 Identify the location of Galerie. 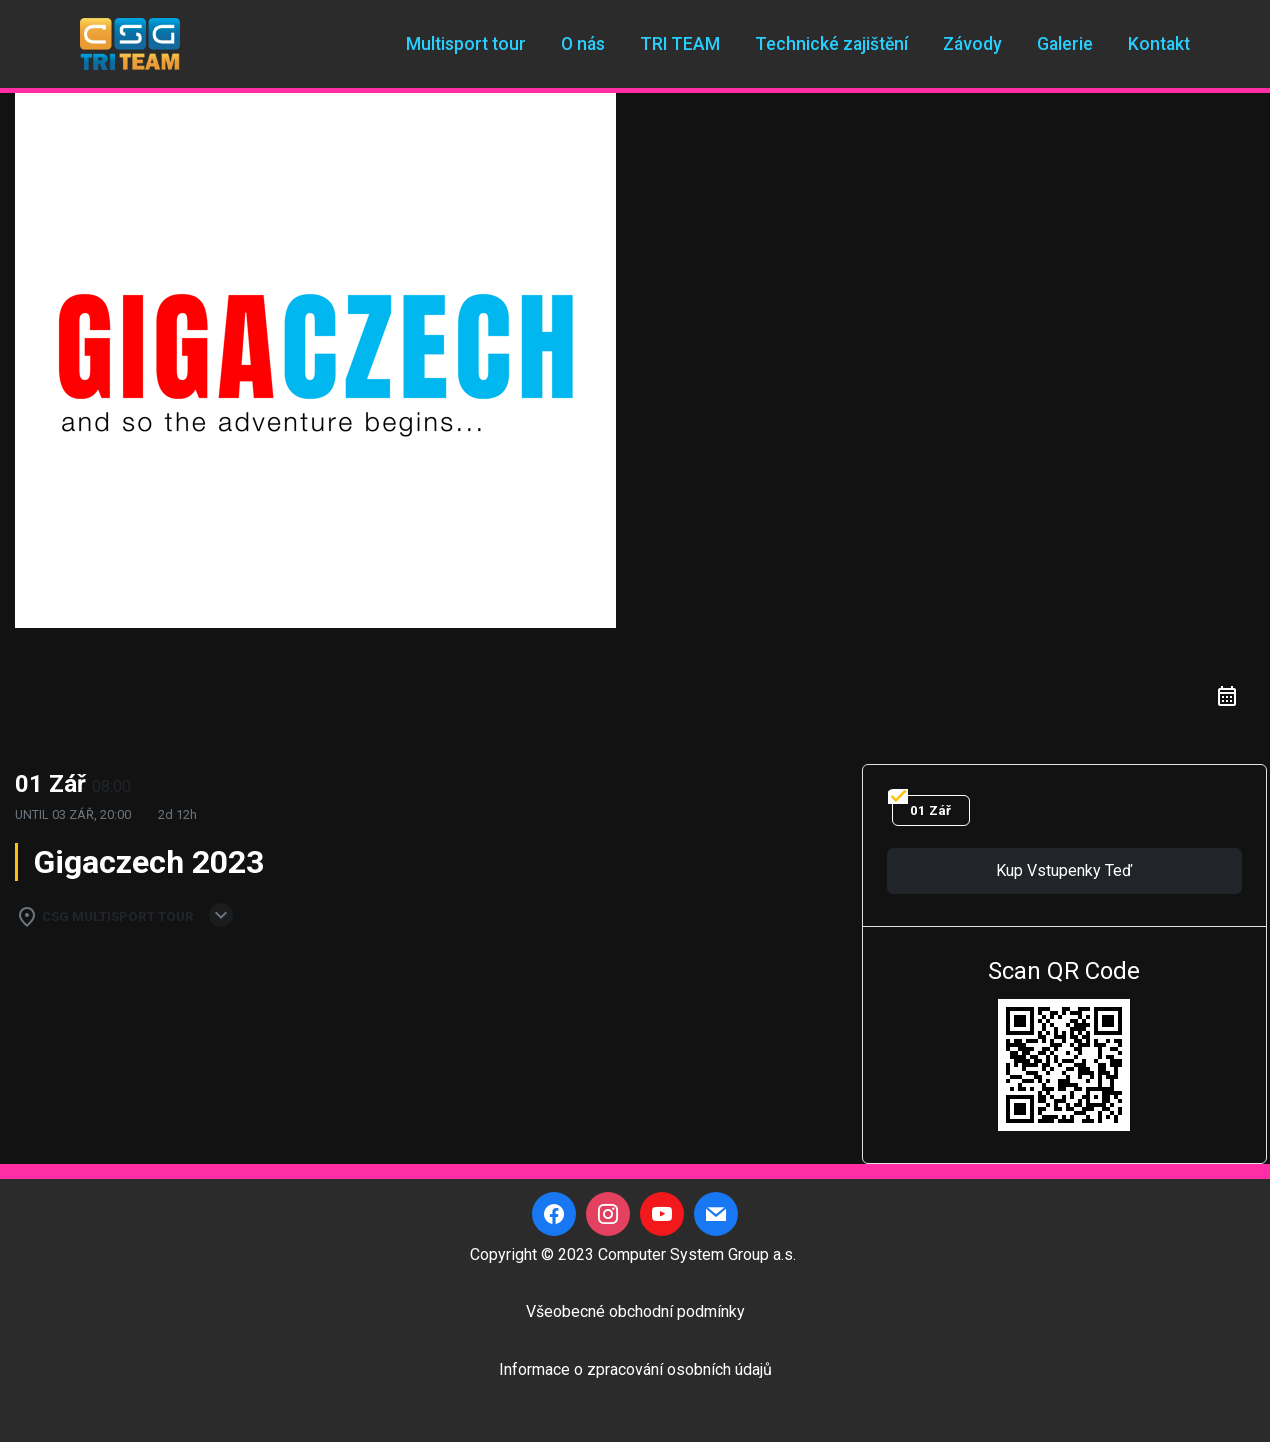
(1065, 44).